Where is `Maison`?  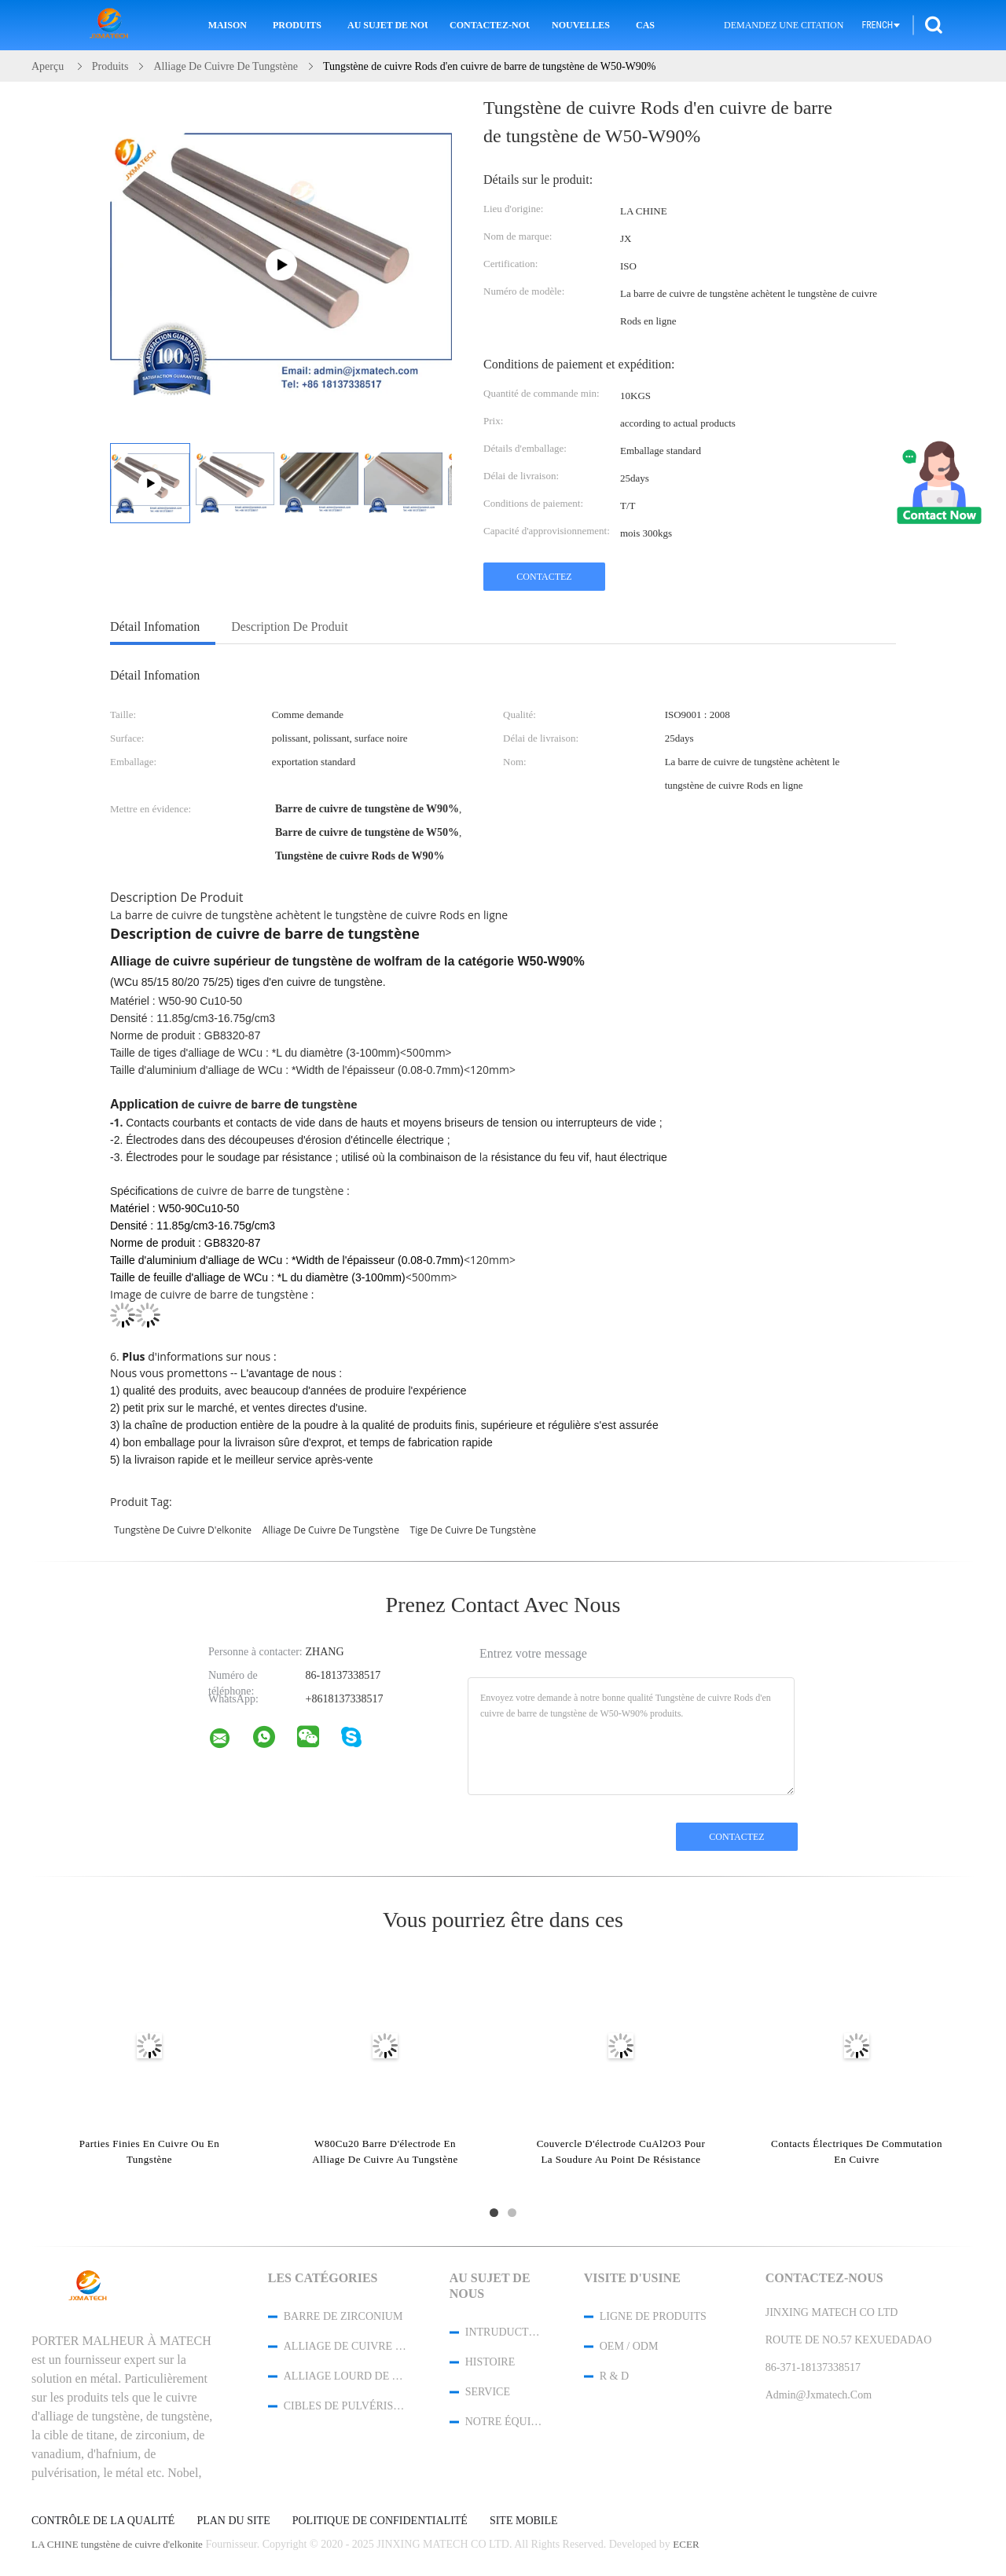
Maison is located at coordinates (227, 25).